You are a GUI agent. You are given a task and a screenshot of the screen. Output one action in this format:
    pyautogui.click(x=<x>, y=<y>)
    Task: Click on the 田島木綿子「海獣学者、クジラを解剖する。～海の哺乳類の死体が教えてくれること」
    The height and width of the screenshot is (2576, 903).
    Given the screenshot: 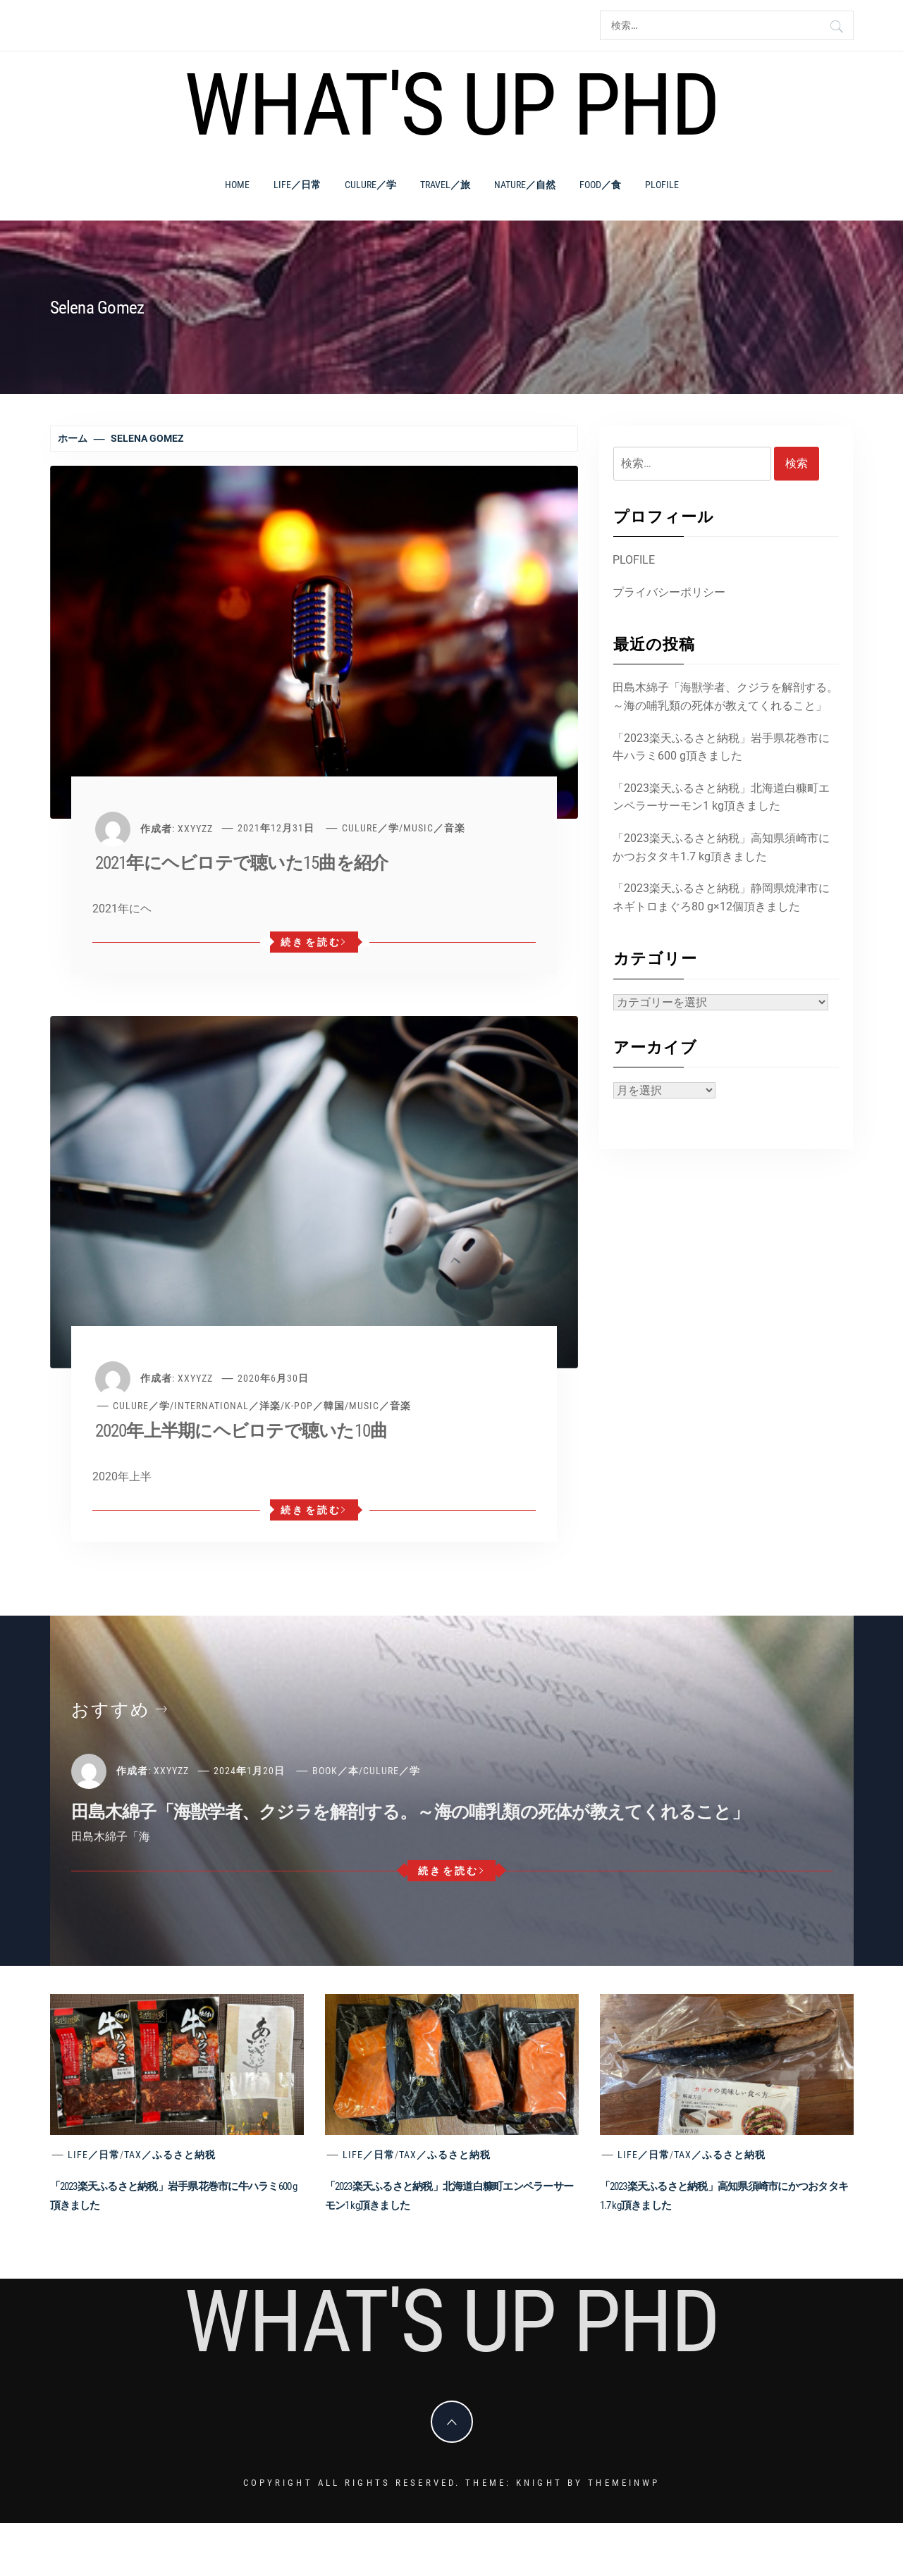 What is the action you would take?
    pyautogui.click(x=725, y=696)
    